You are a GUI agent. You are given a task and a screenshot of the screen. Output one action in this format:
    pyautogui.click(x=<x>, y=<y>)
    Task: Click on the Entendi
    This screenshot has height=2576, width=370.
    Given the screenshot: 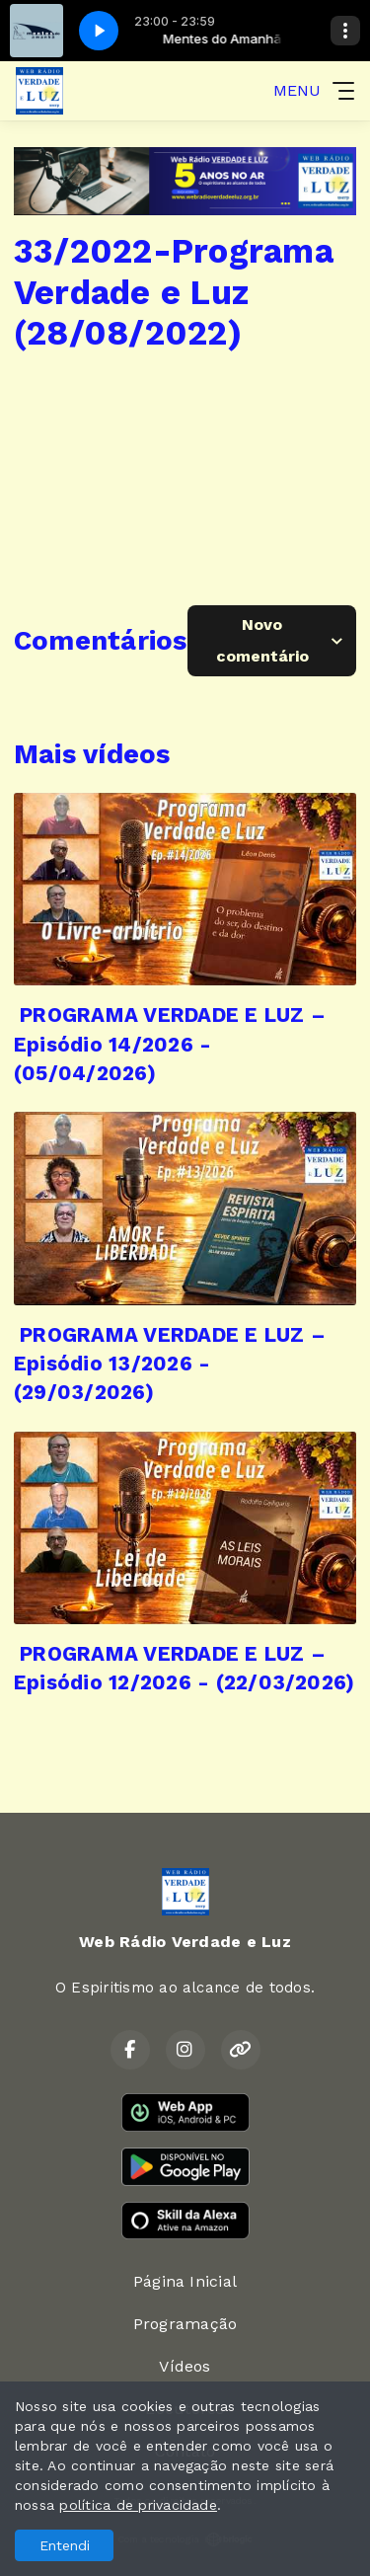 What is the action you would take?
    pyautogui.click(x=64, y=2545)
    